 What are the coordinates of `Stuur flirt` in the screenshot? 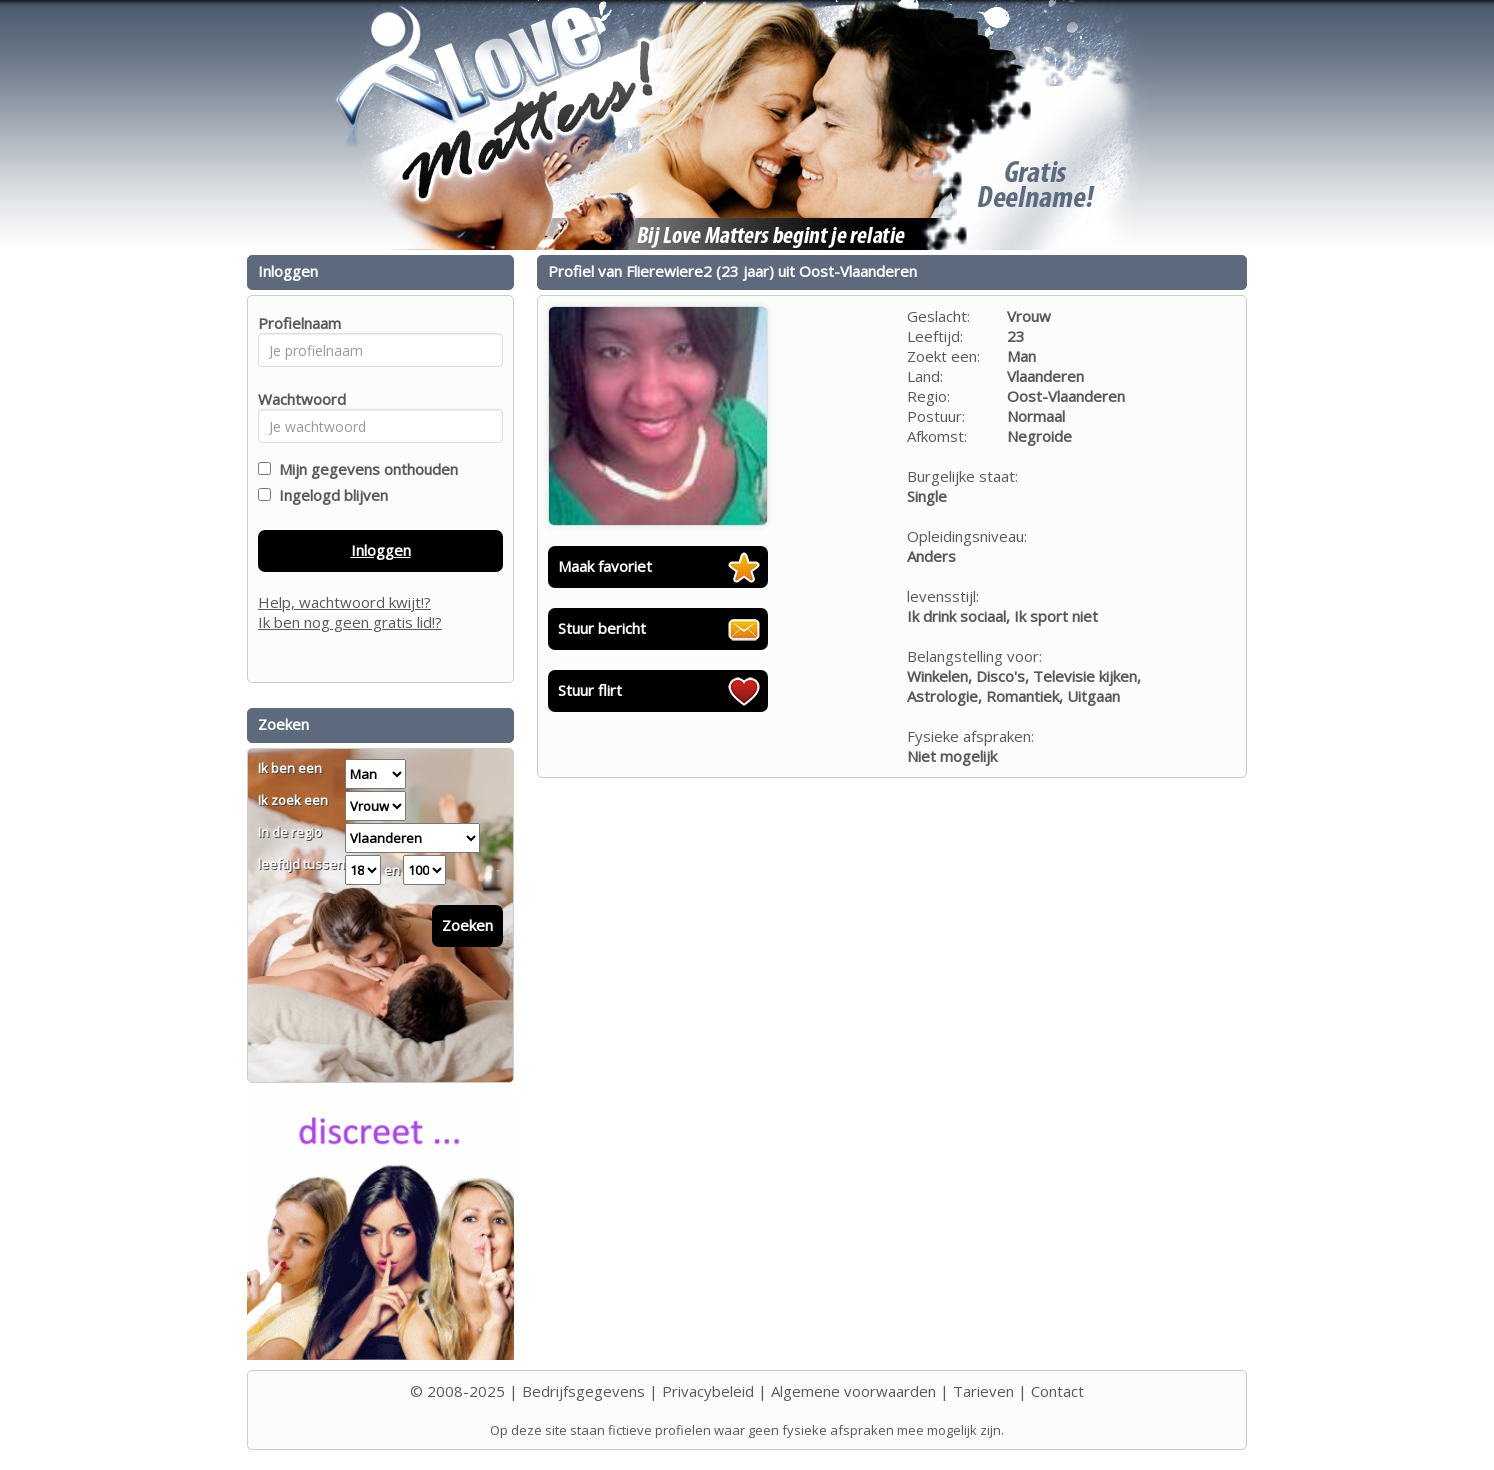 It's located at (590, 690).